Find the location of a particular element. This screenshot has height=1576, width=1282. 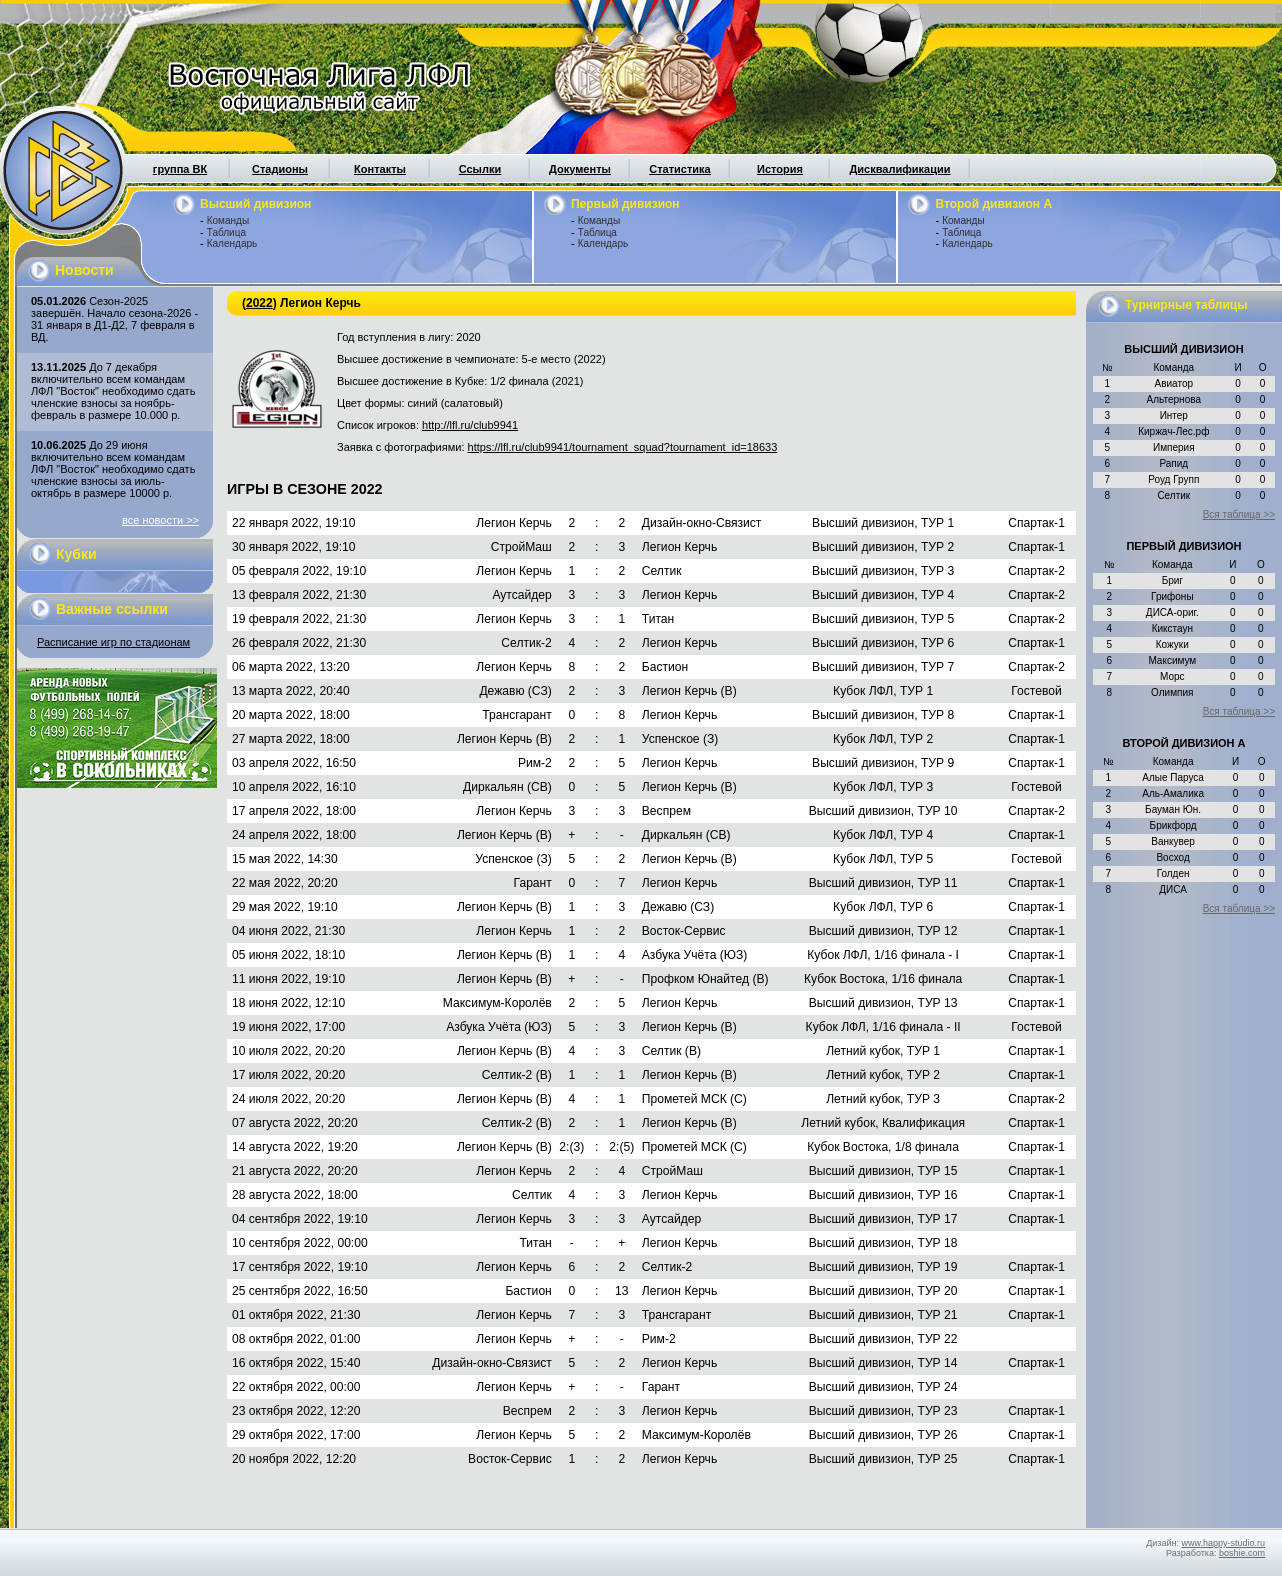

все новости >> is located at coordinates (160, 520).